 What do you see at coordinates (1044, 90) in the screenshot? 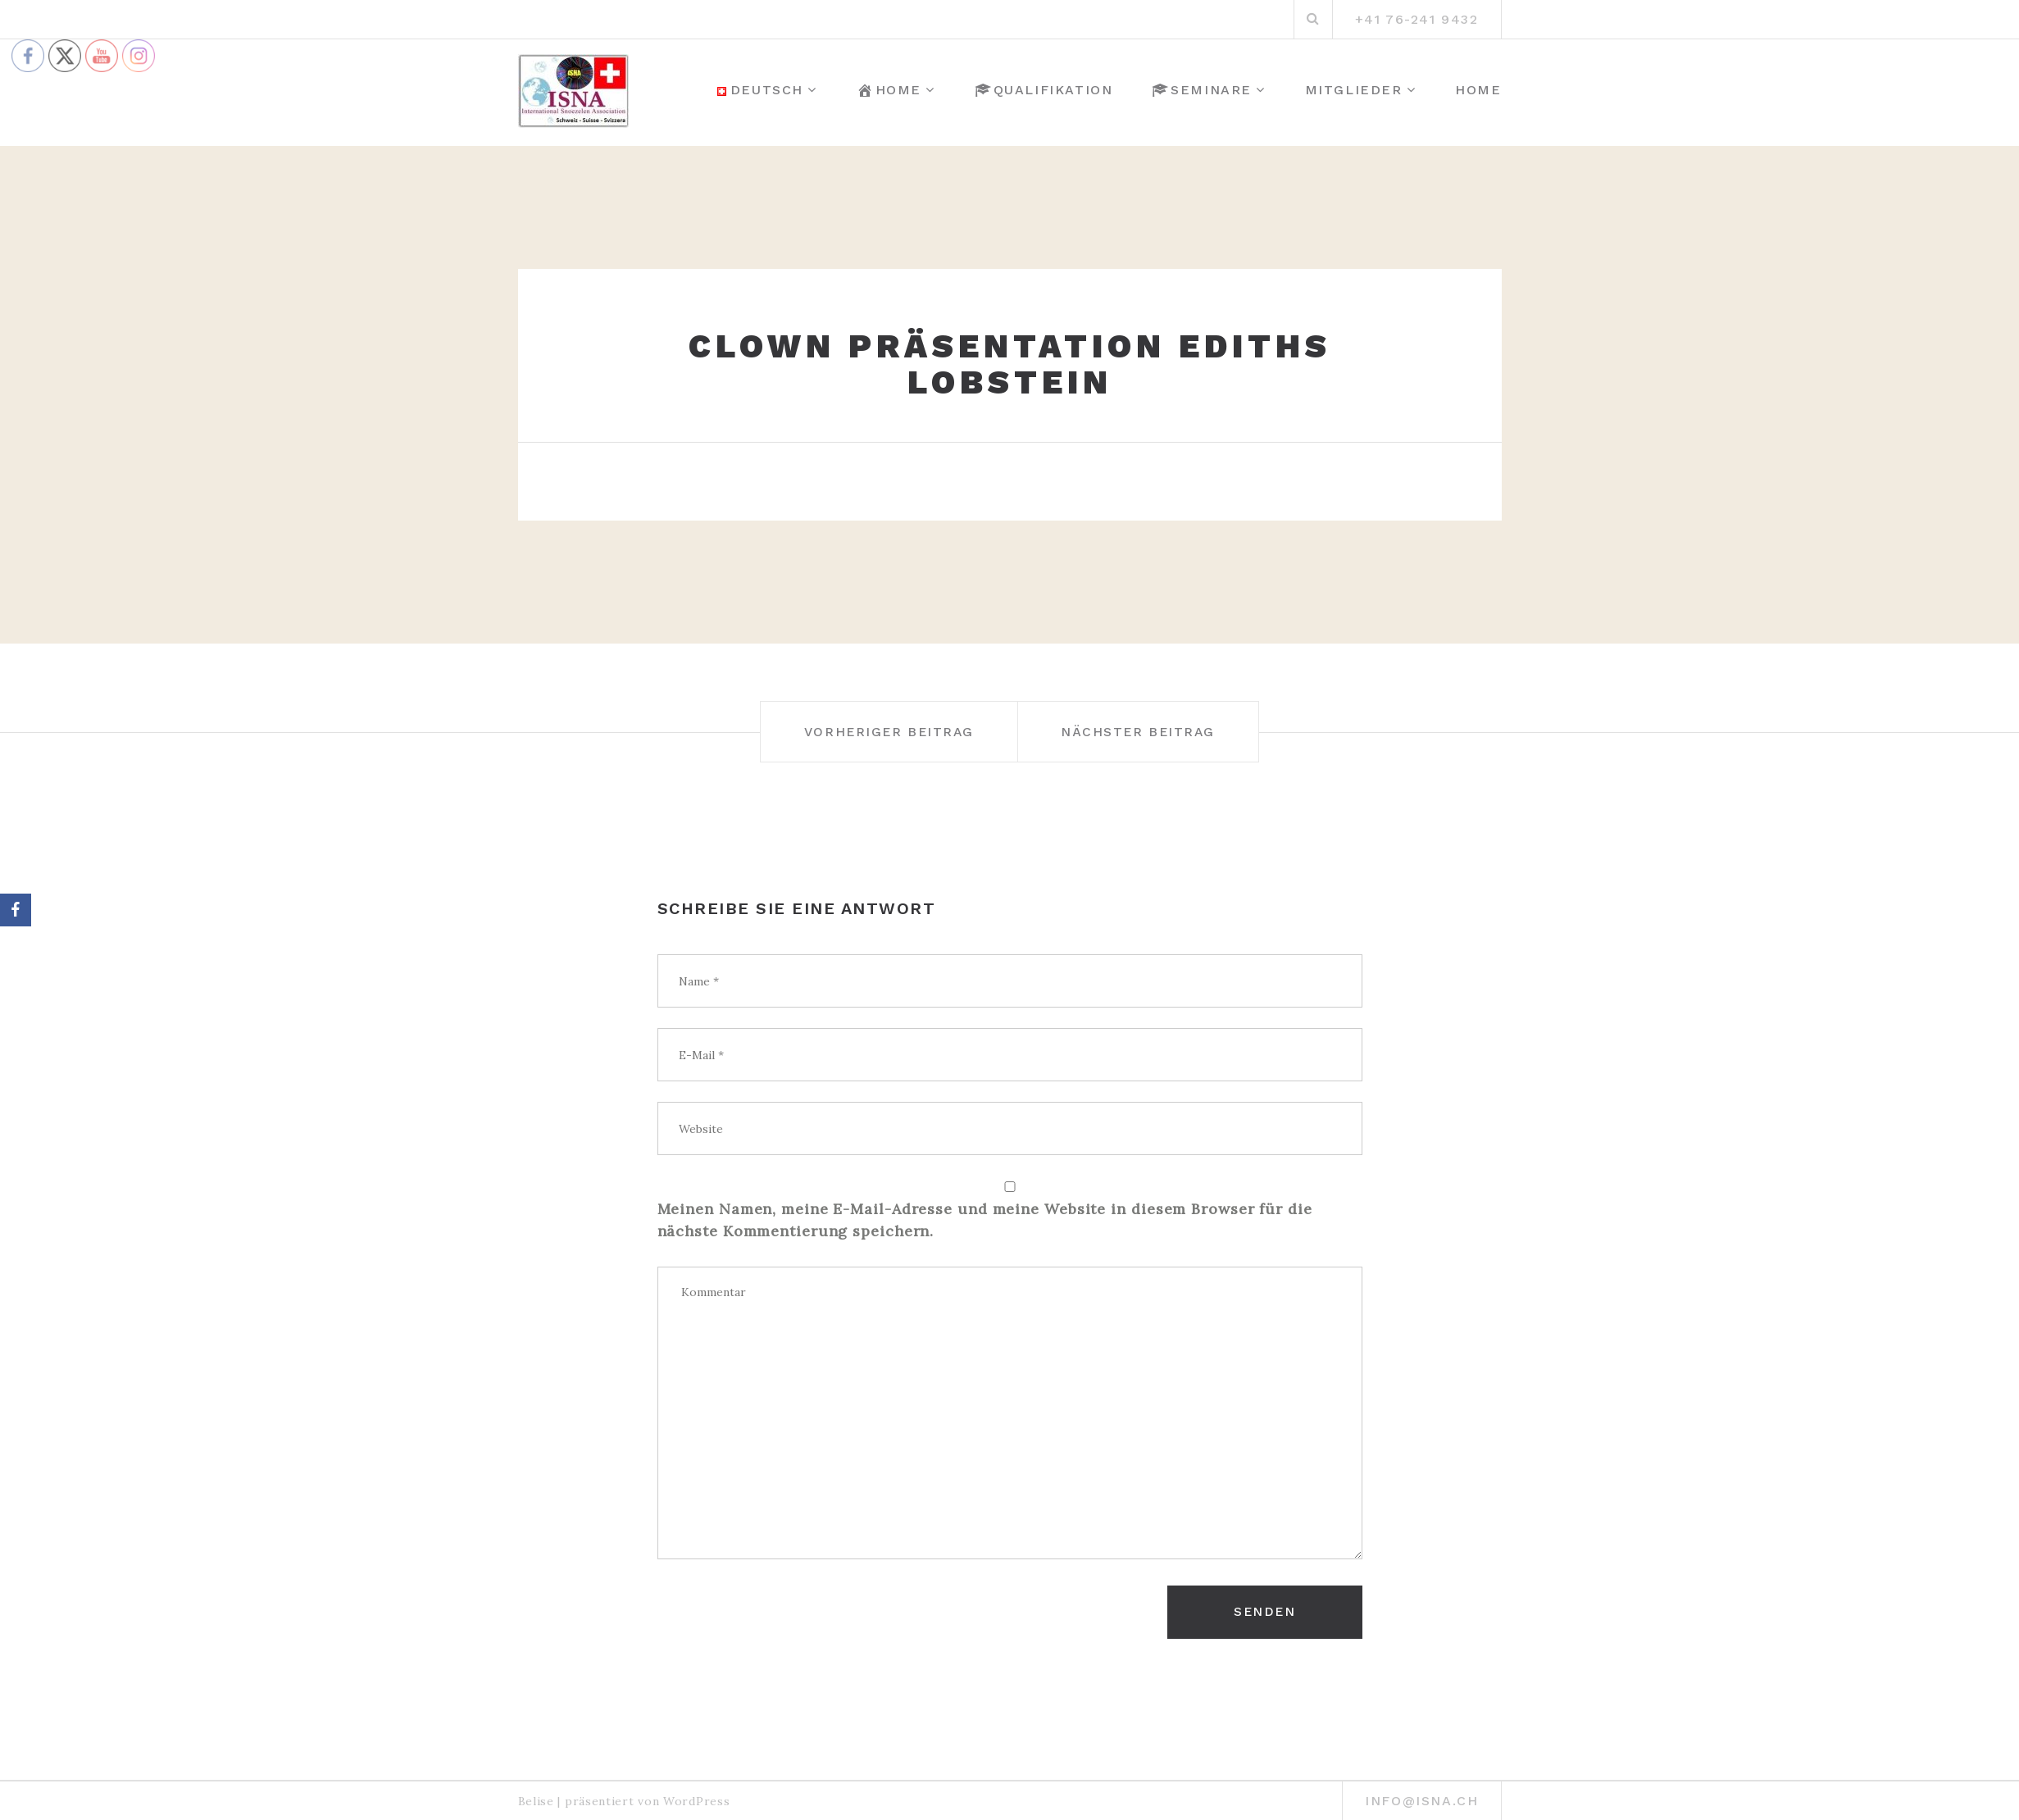
I see `Qualifikation` at bounding box center [1044, 90].